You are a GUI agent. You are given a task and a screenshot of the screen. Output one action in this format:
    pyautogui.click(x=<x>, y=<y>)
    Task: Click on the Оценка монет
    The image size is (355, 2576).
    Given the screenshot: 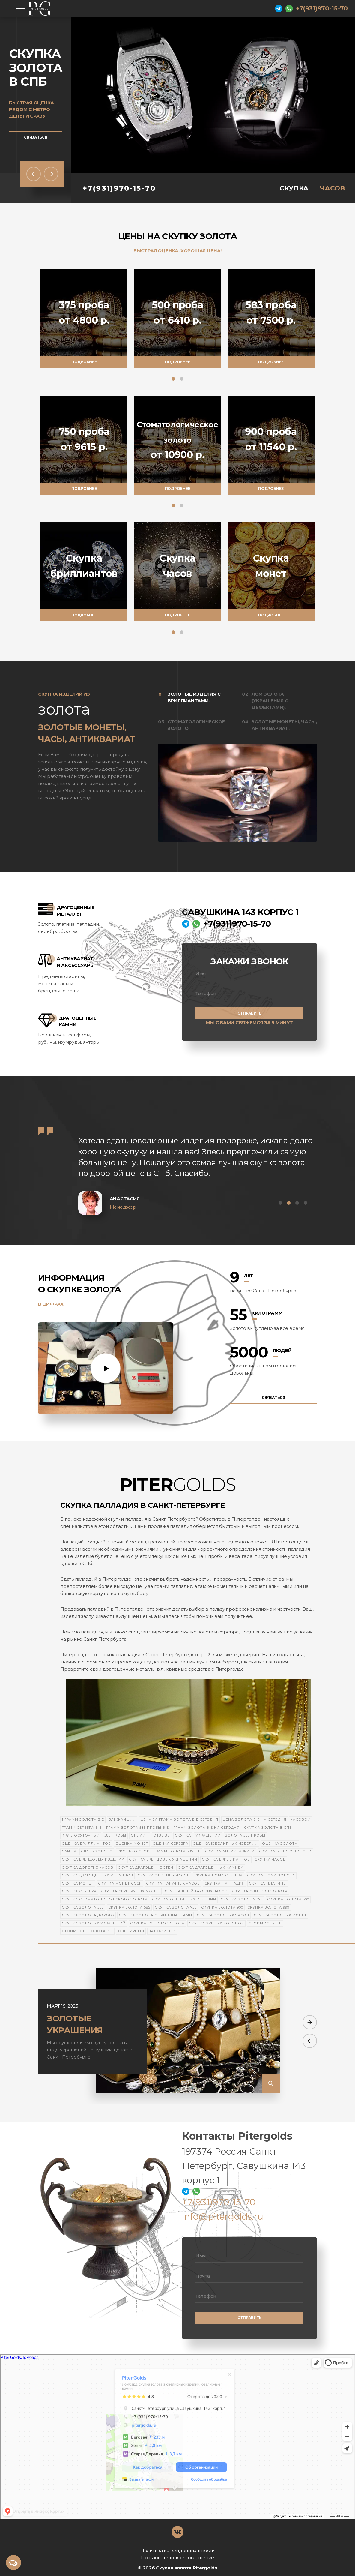 What is the action you would take?
    pyautogui.click(x=131, y=1843)
    